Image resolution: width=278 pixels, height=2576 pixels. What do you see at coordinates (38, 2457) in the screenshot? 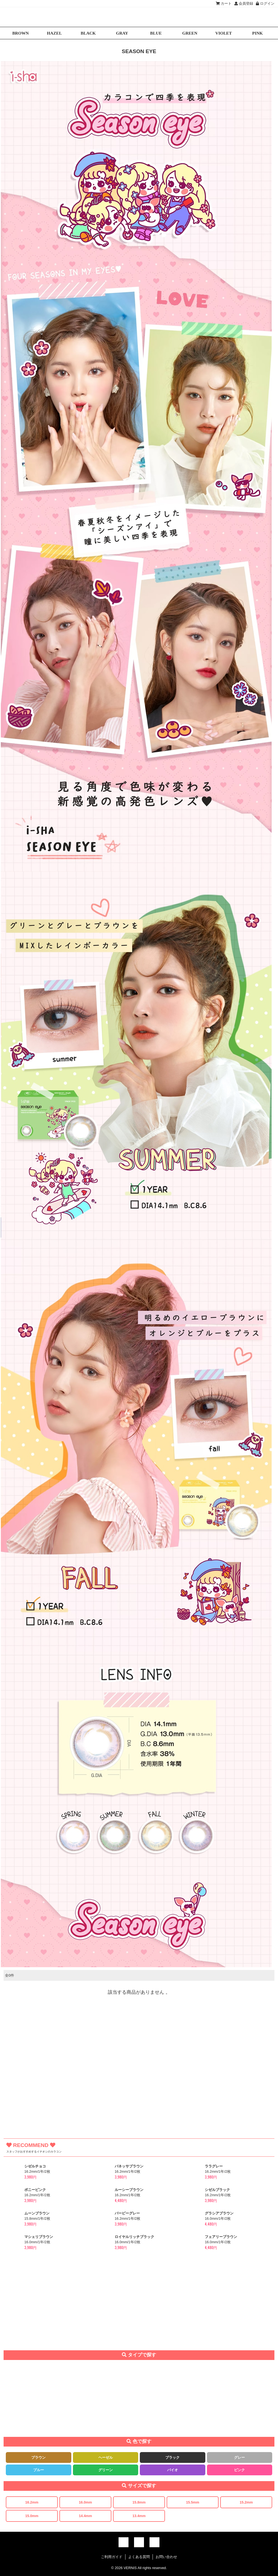
I see `ブラウン` at bounding box center [38, 2457].